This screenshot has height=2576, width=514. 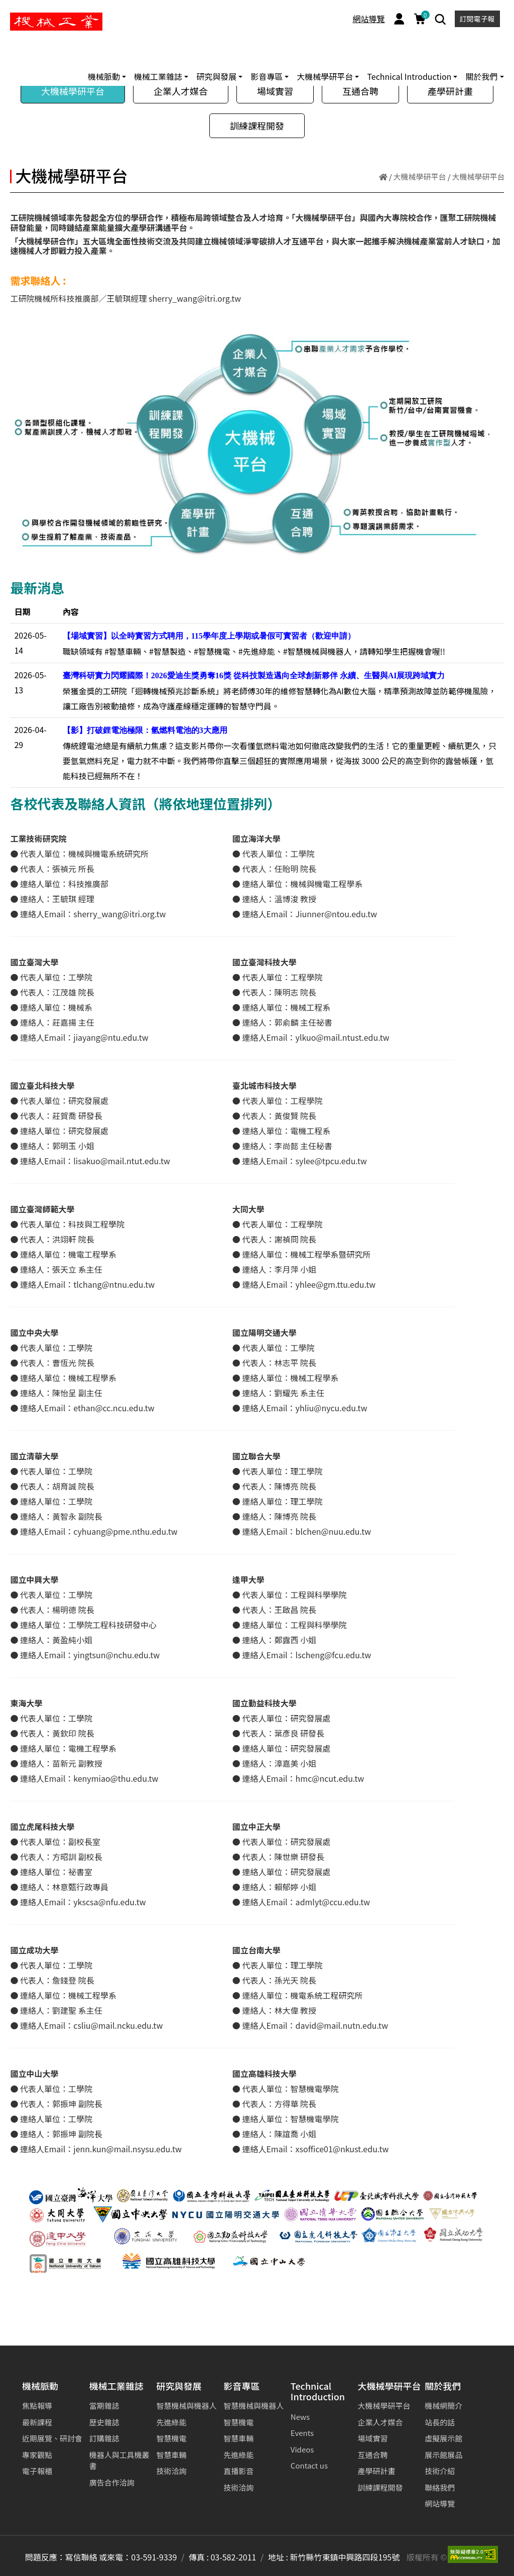 I want to click on 聯絡我們, so click(x=440, y=2487).